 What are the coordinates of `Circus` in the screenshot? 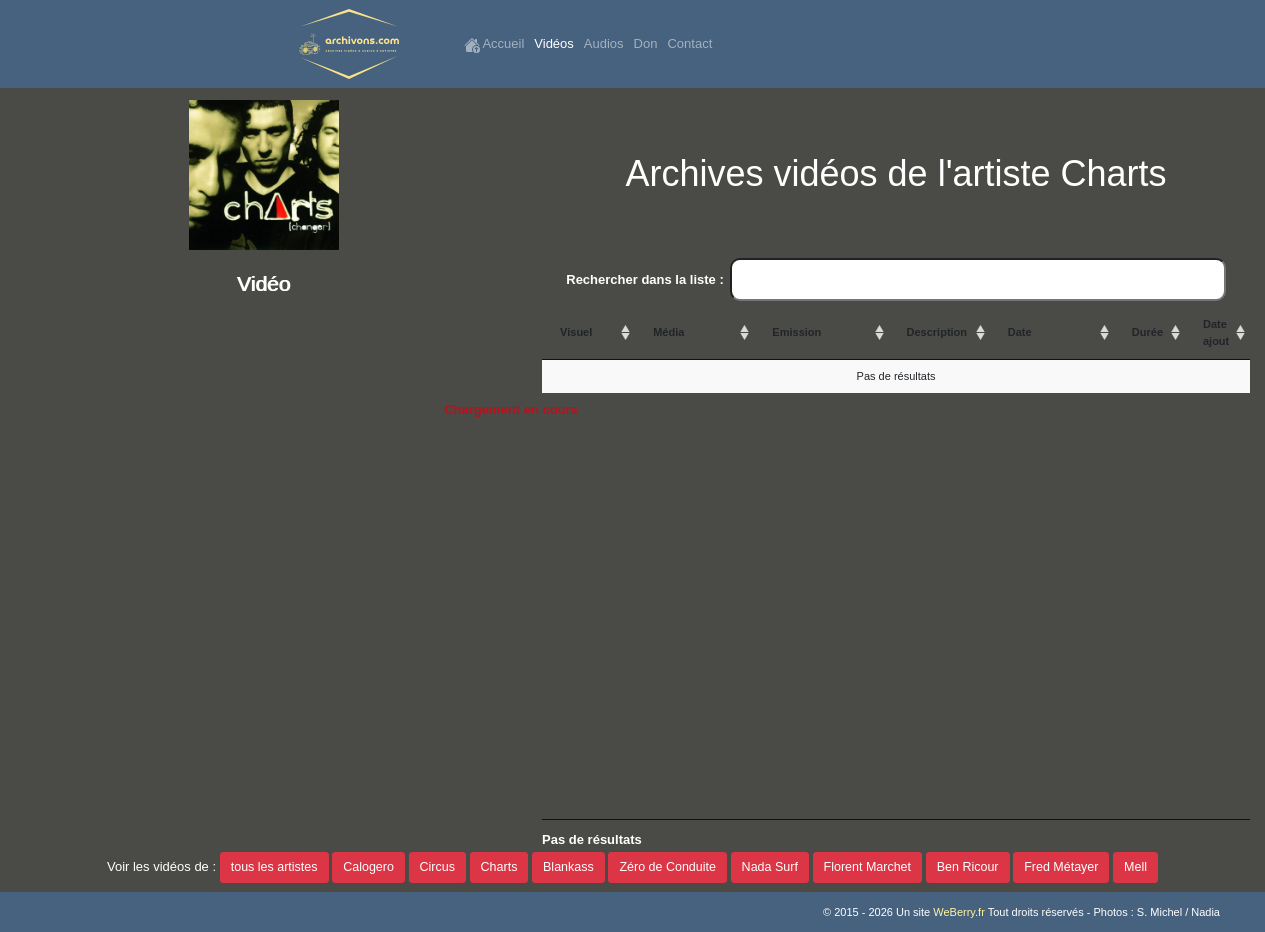 It's located at (437, 867).